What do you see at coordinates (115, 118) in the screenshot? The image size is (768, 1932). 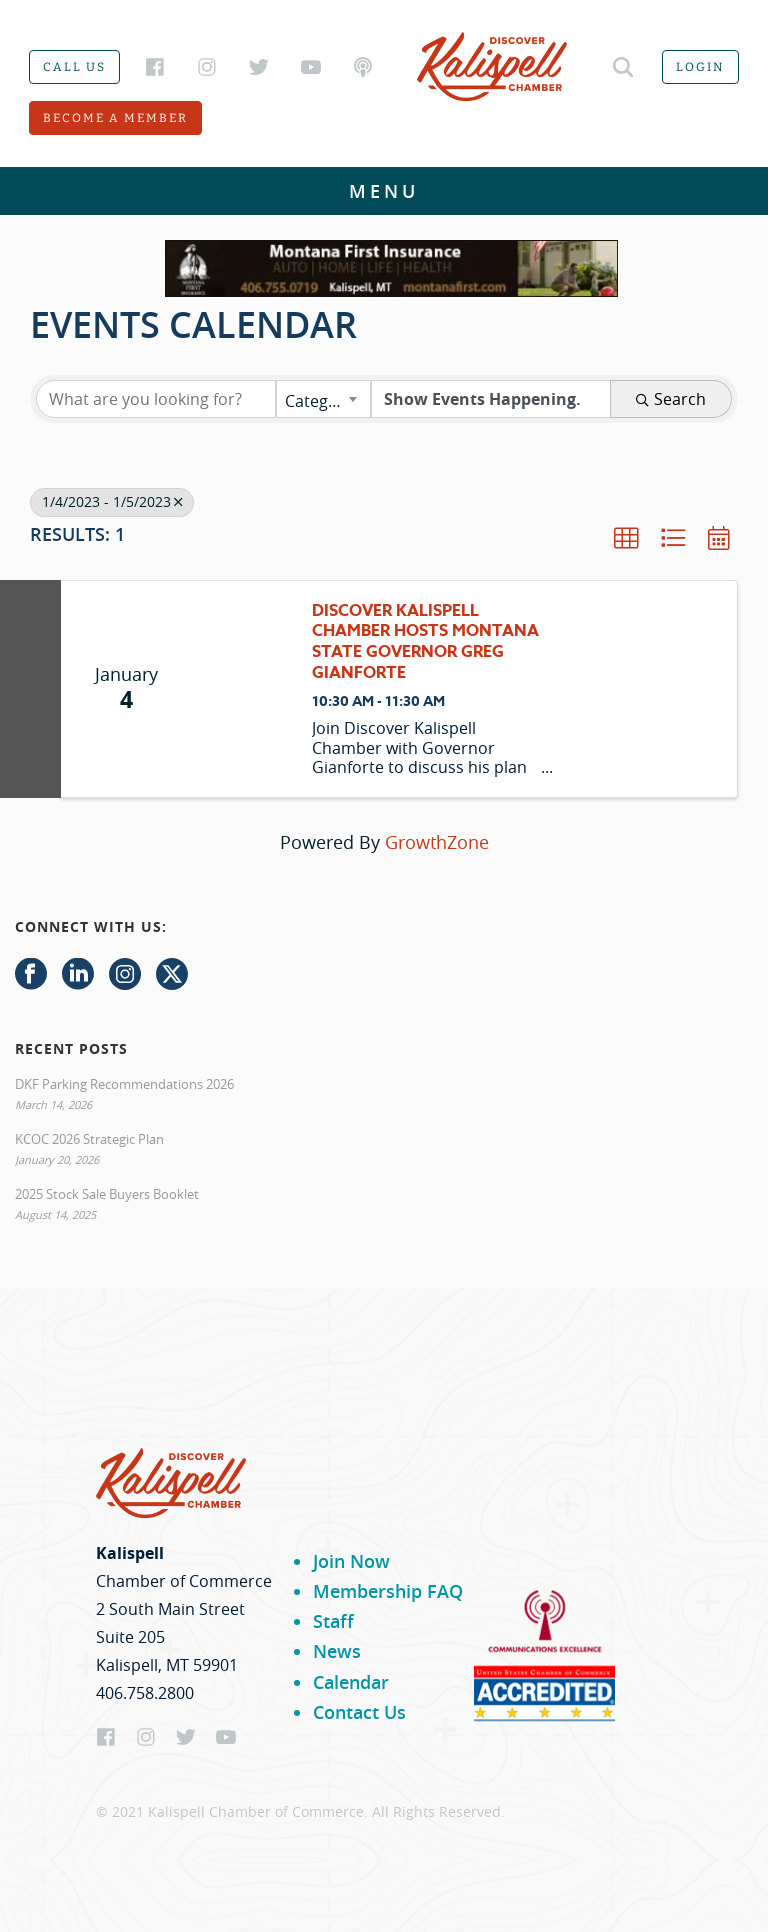 I see `Become a member` at bounding box center [115, 118].